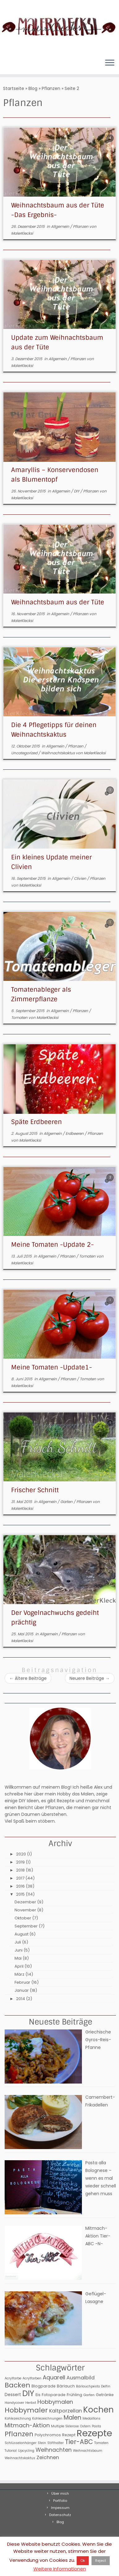 Image resolution: width=119 pixels, height=2576 pixels. I want to click on DIY [DIY (31 Einträge)], so click(28, 2393).